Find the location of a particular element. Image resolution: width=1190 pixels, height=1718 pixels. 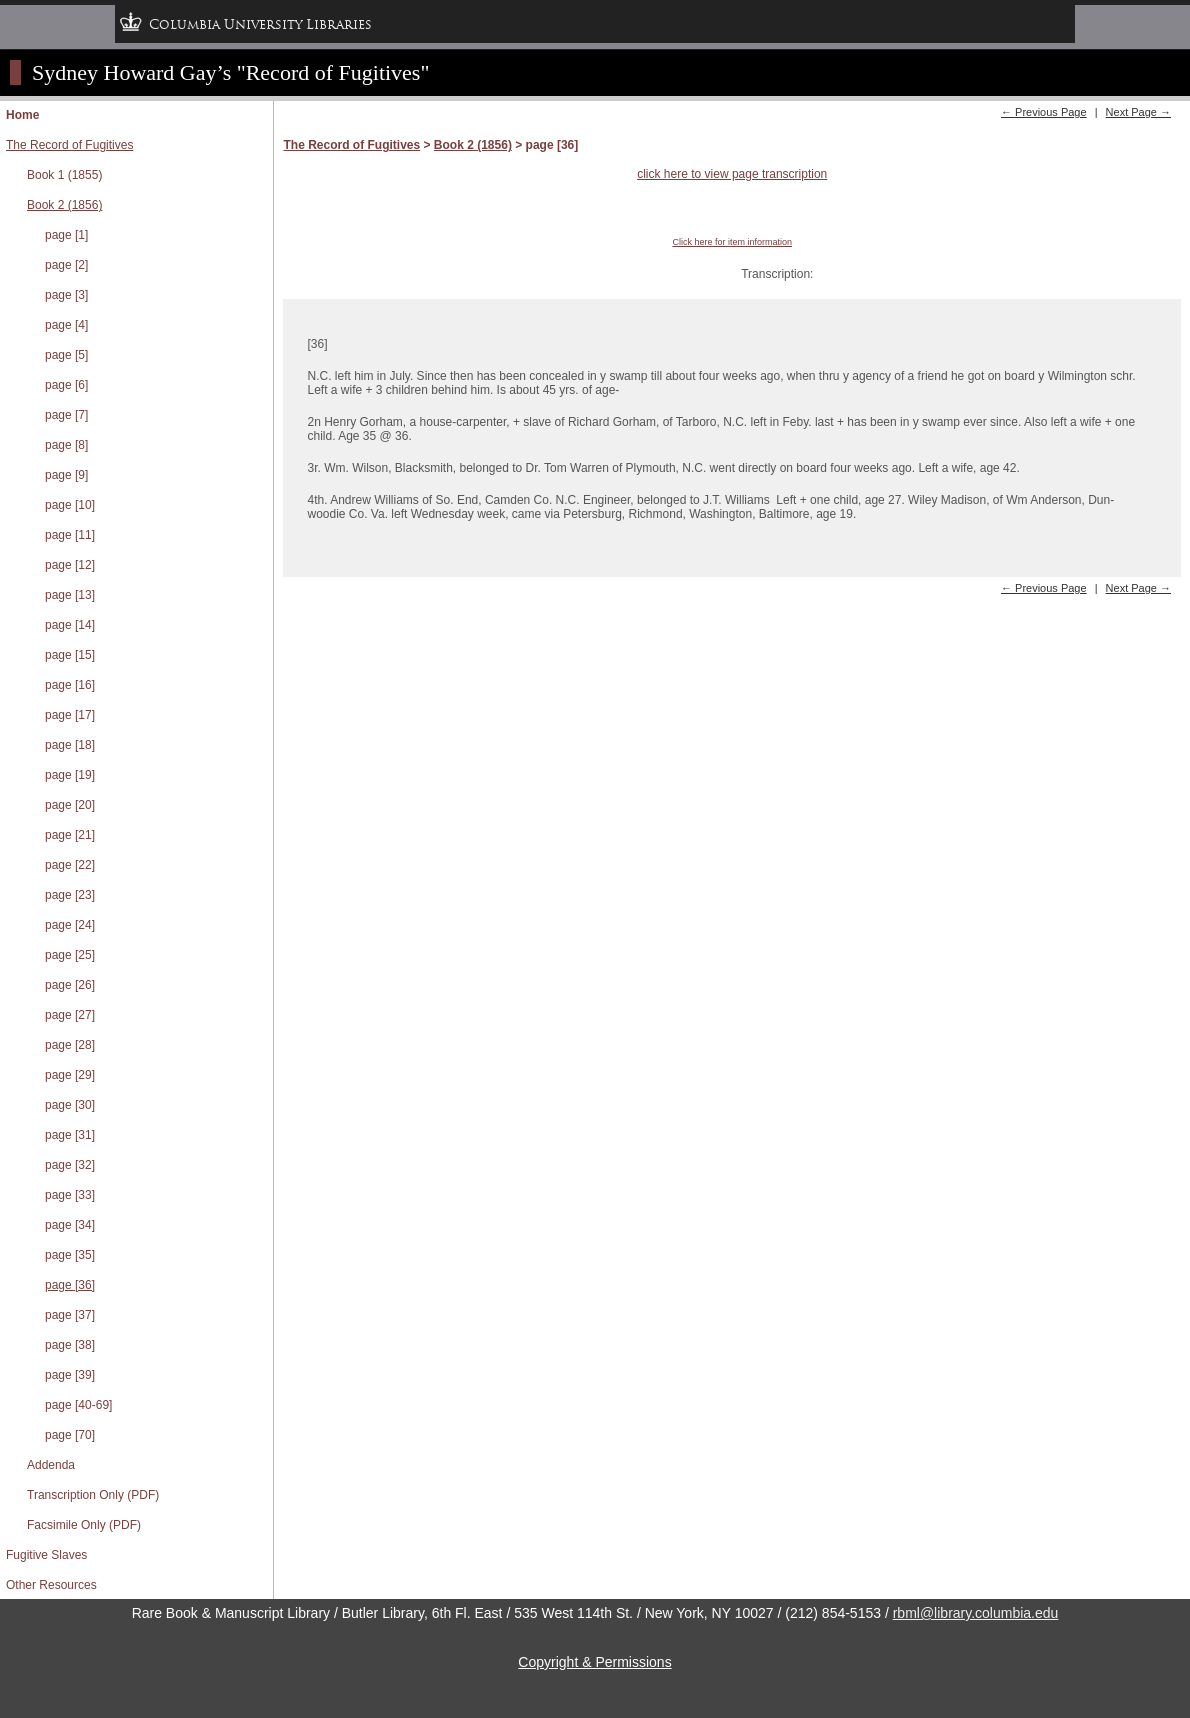

Sydney Howard Gay’s "Record of Fugitives" is located at coordinates (230, 72).